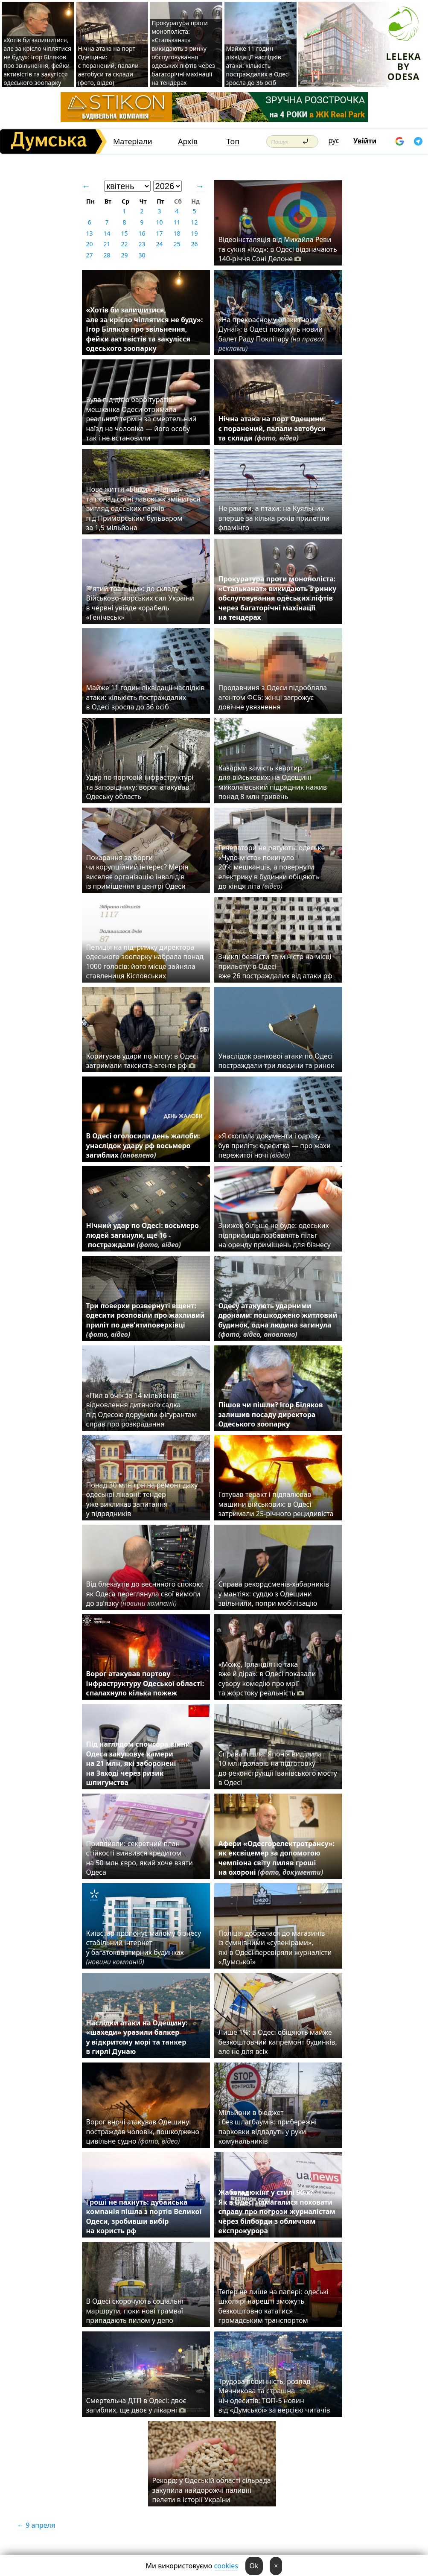  Describe the element at coordinates (278, 1320) in the screenshot. I see `Одесу атакують ударними дронами: пошкоджено житловий будинок, одна людина загинула` at that location.